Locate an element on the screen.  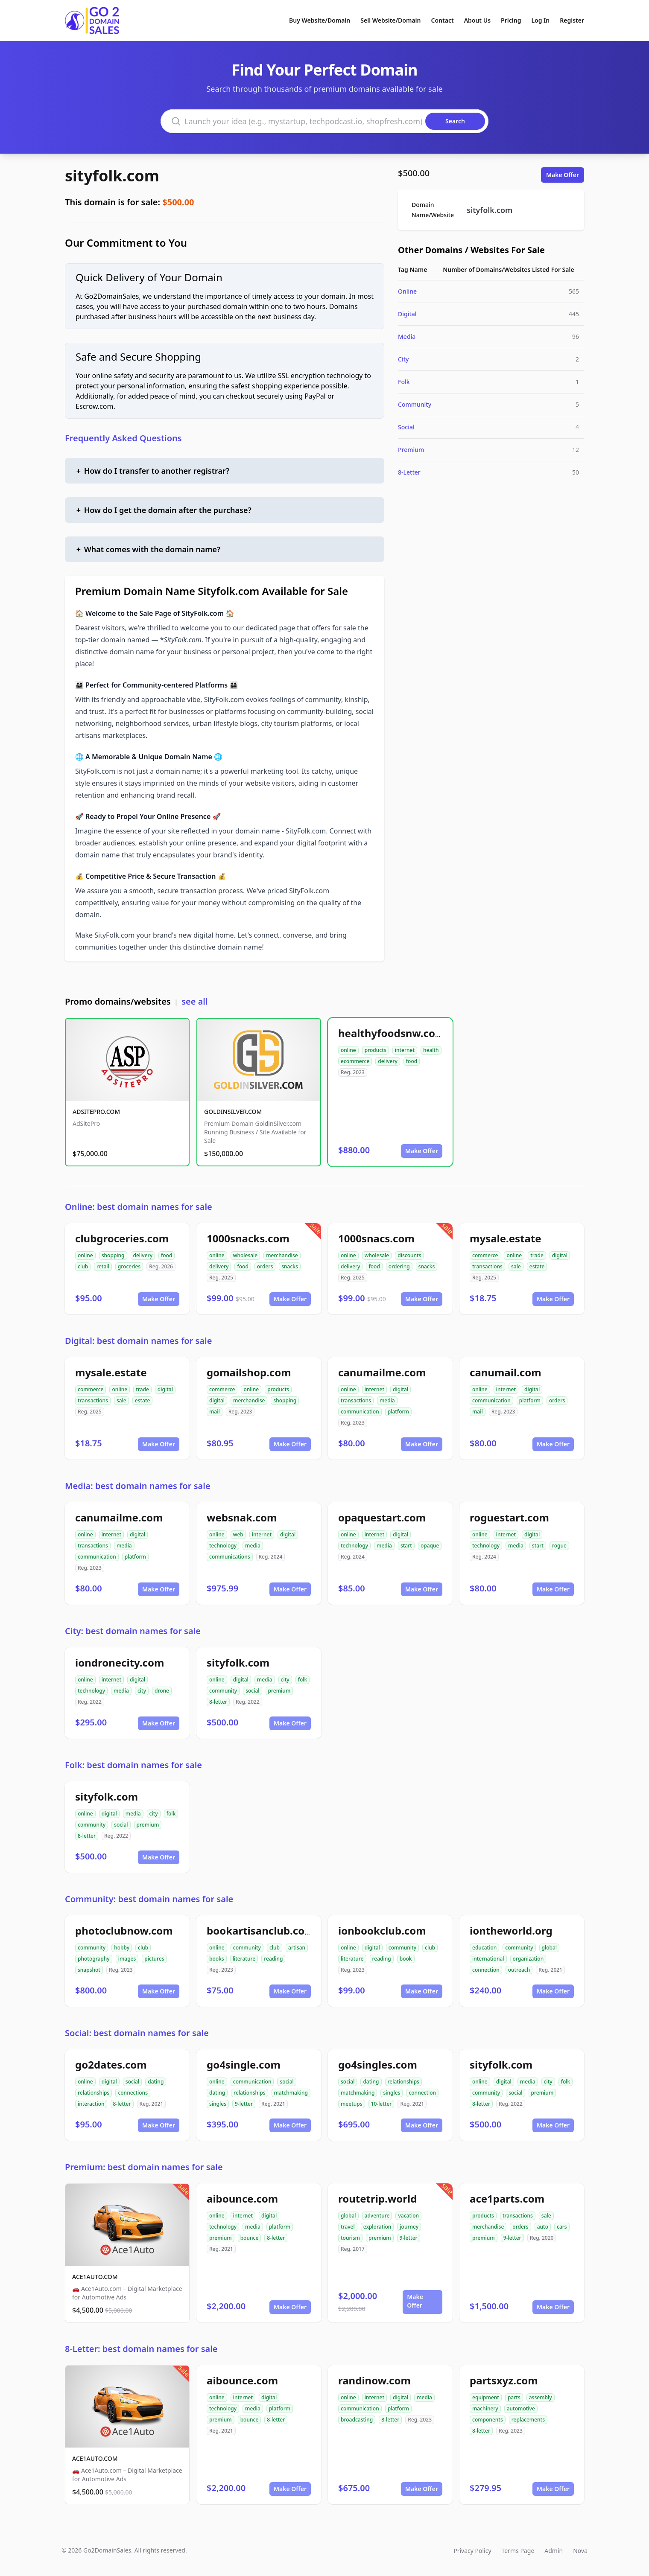
health is located at coordinates (431, 1050).